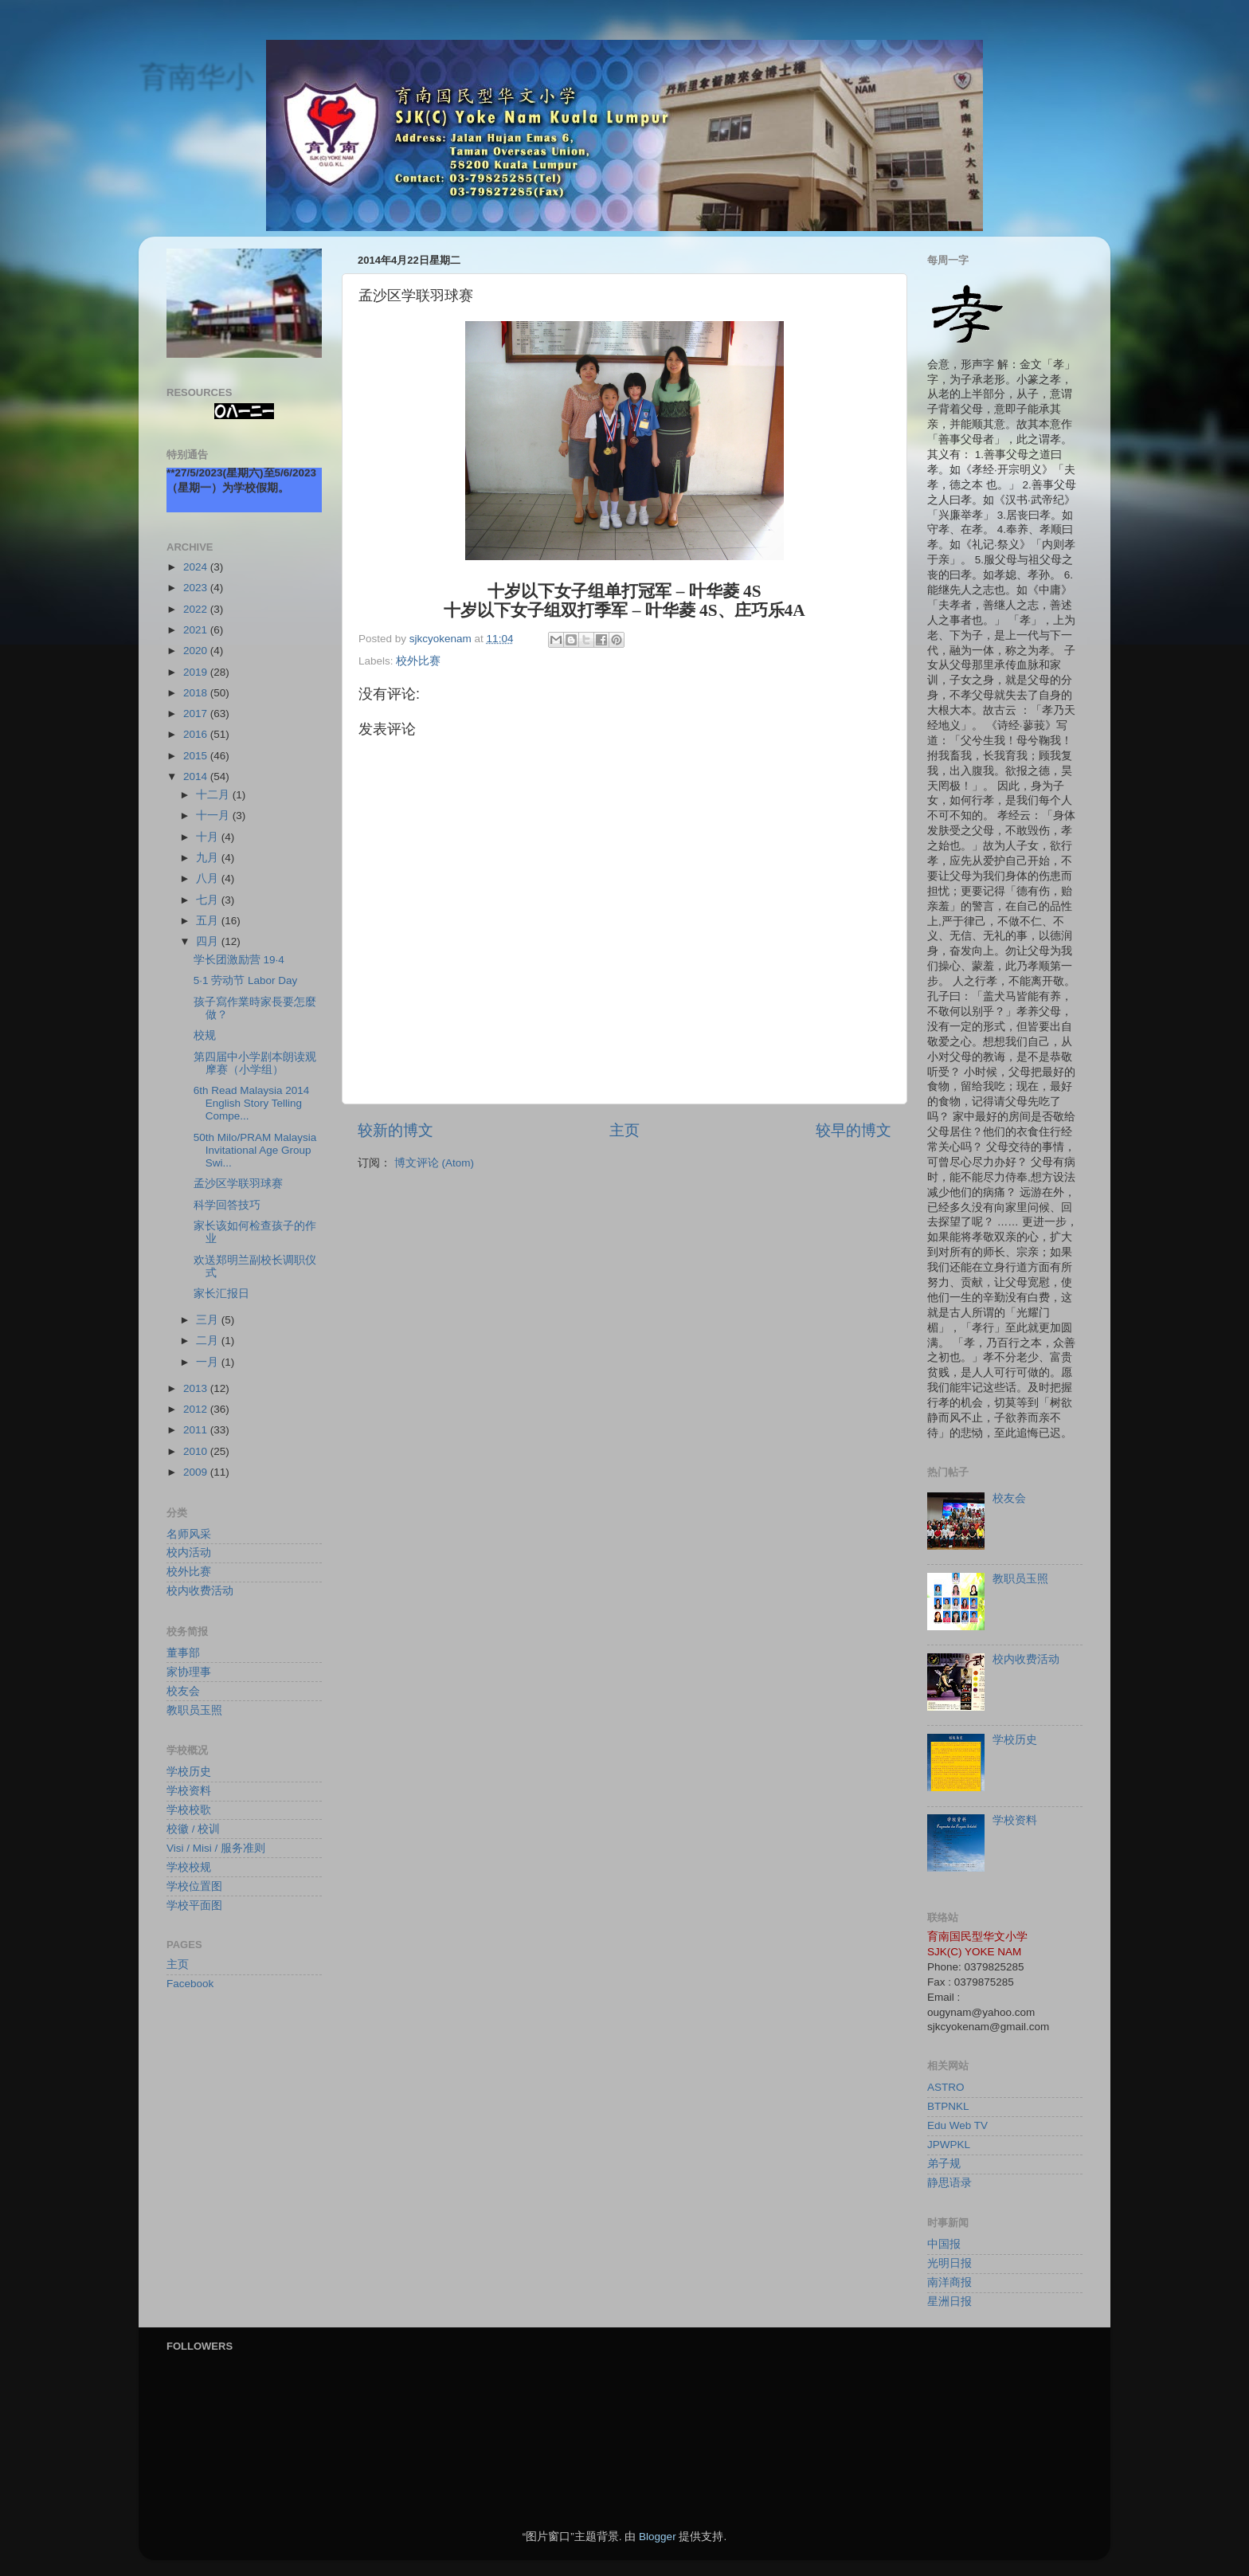 Image resolution: width=1249 pixels, height=2576 pixels. I want to click on 科学回答技巧, so click(227, 1205).